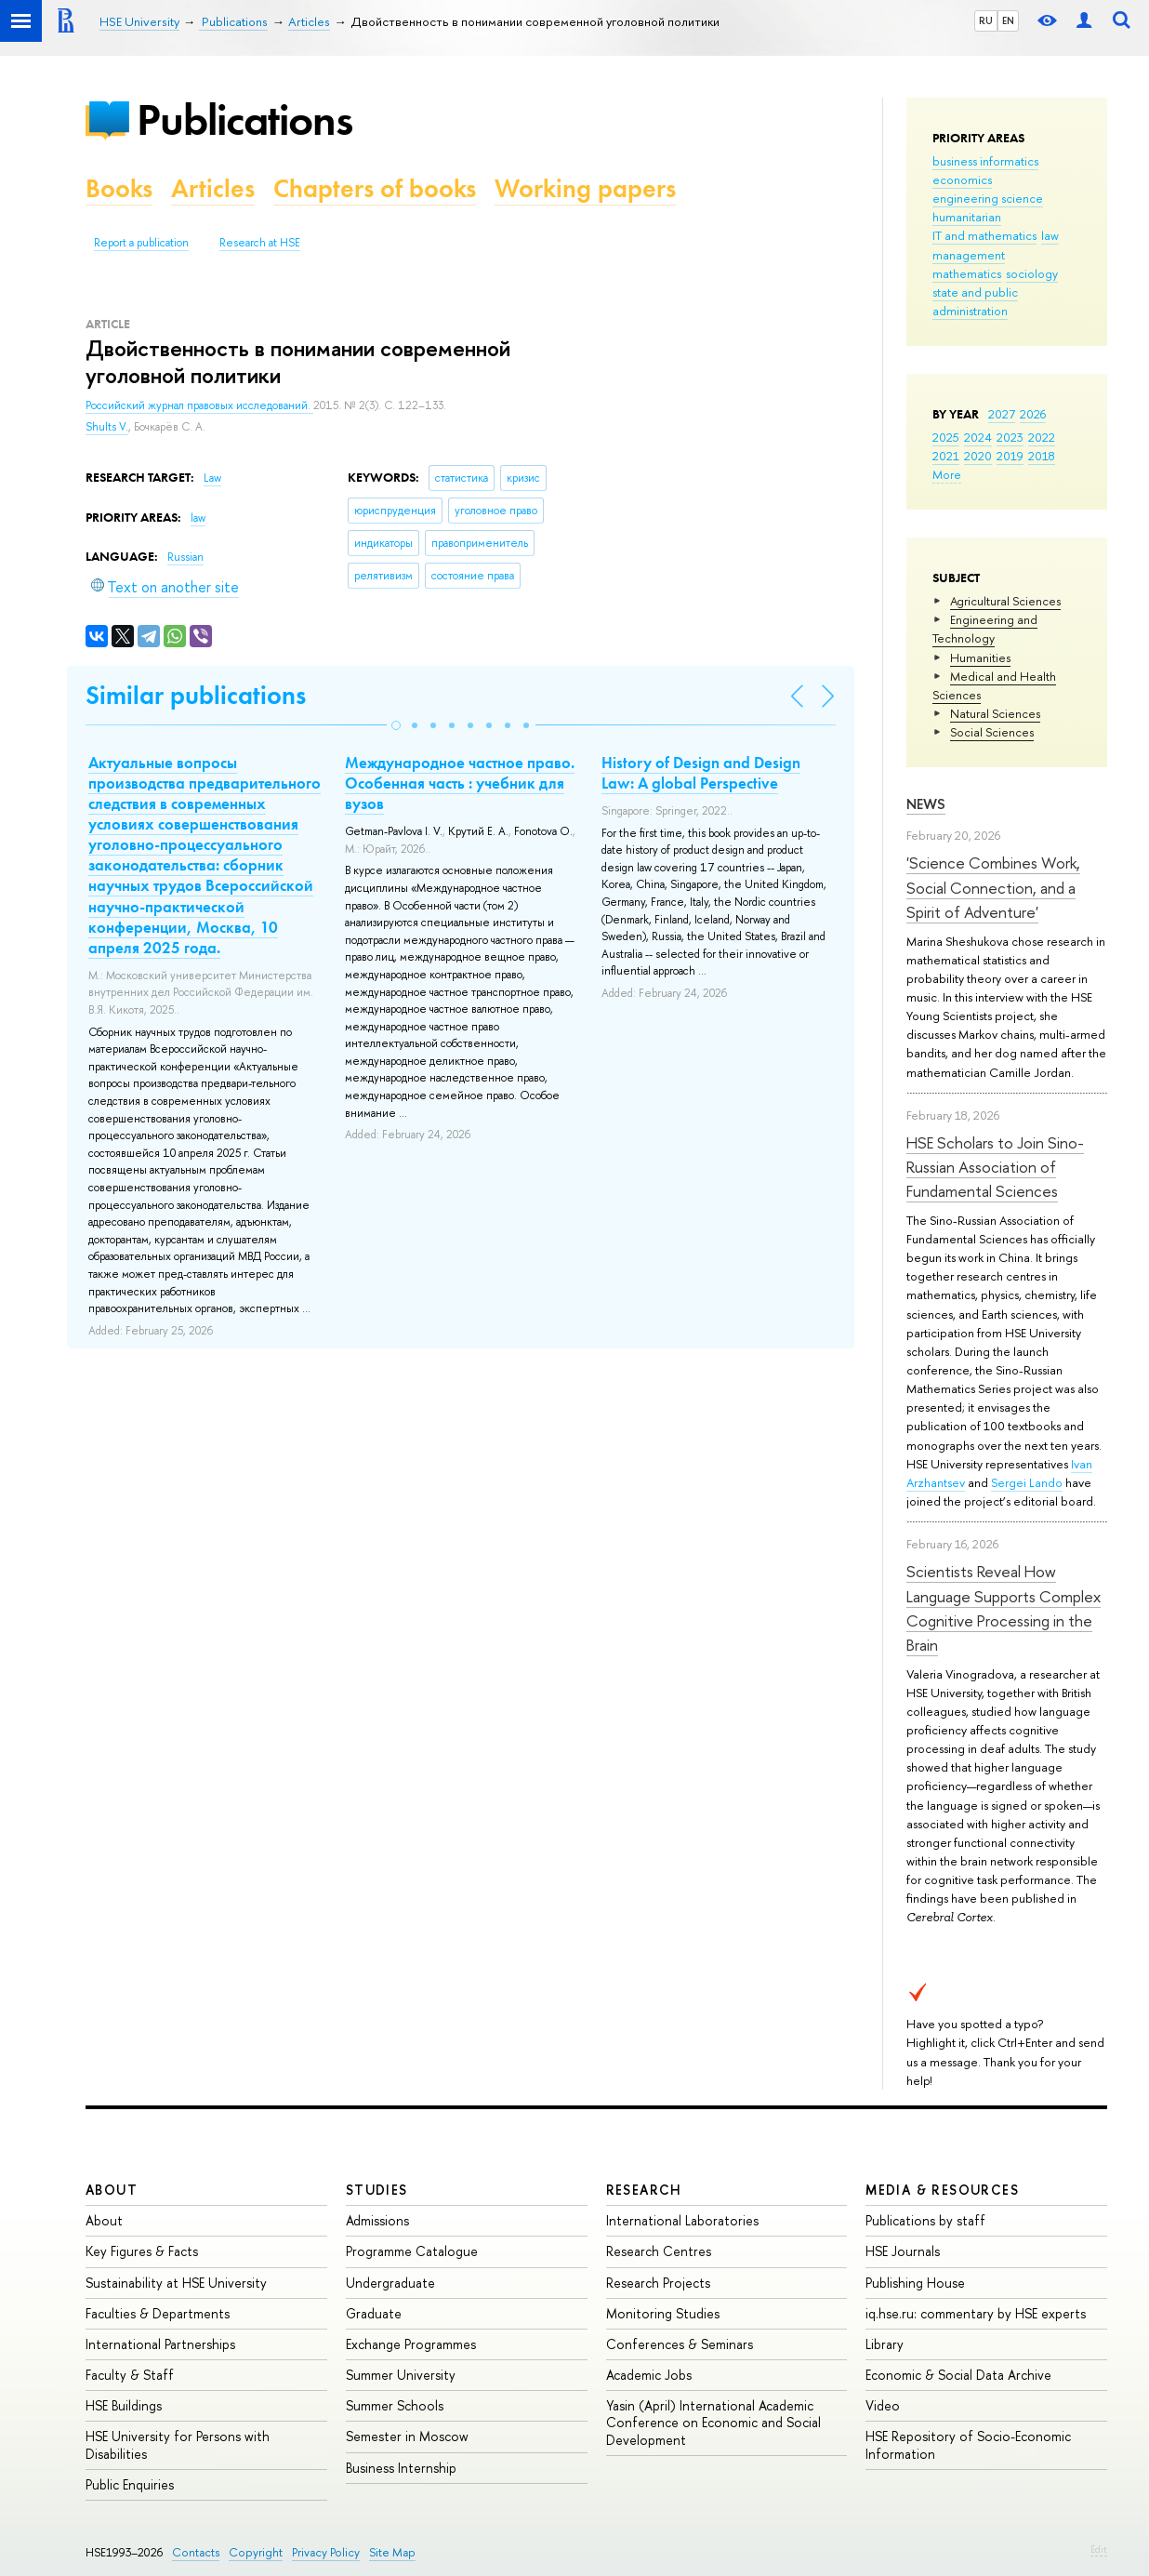  I want to click on Law, so click(212, 478).